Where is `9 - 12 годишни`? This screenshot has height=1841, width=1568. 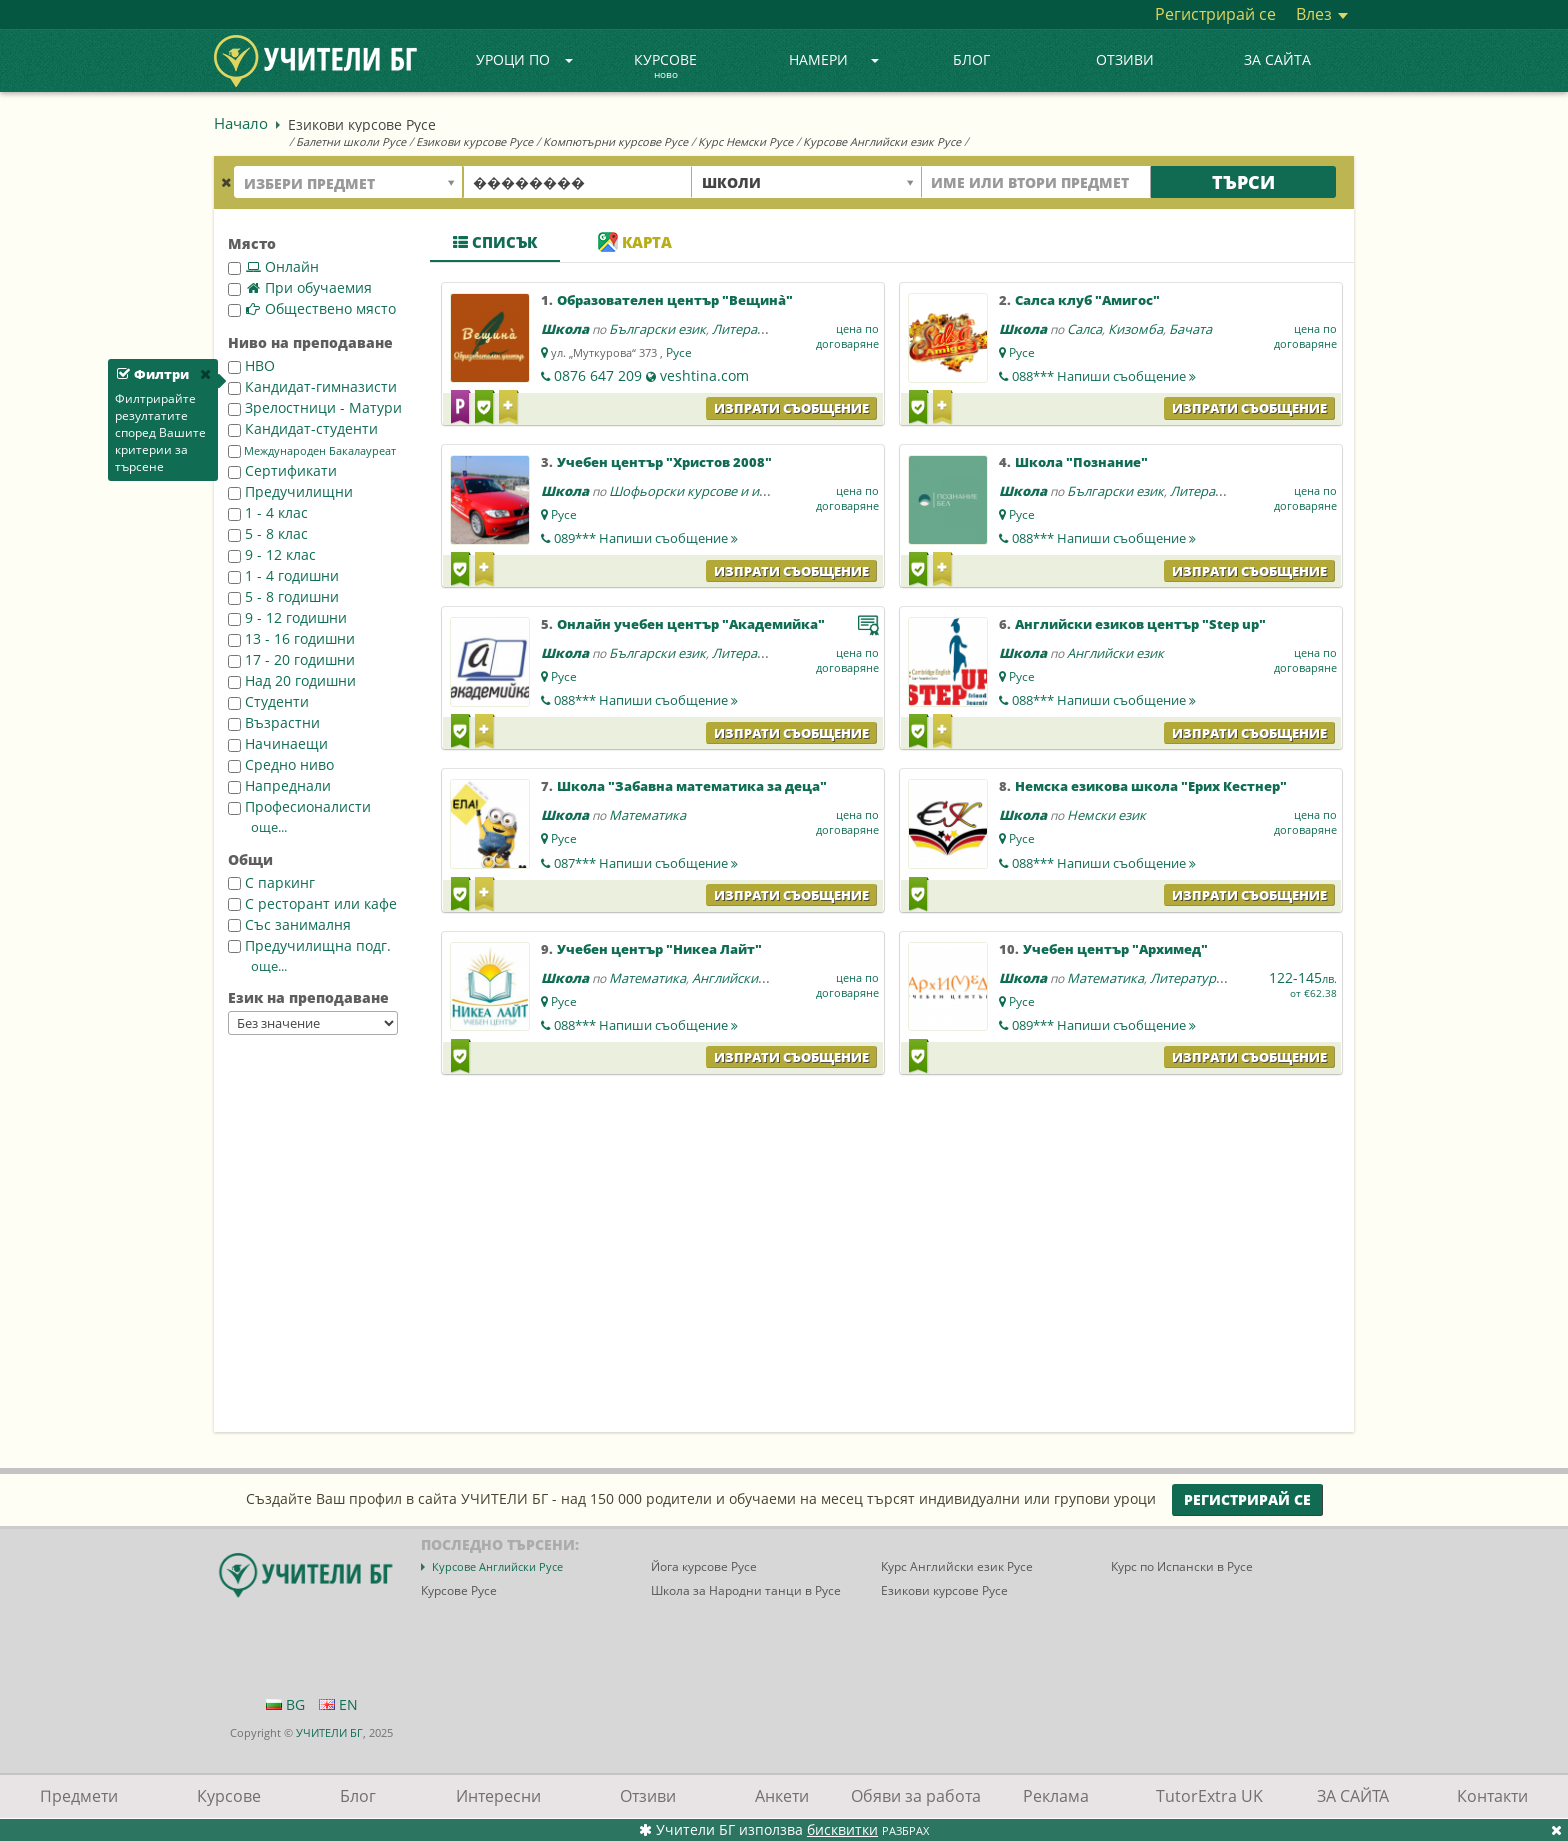
9 - 12 годишни is located at coordinates (287, 617).